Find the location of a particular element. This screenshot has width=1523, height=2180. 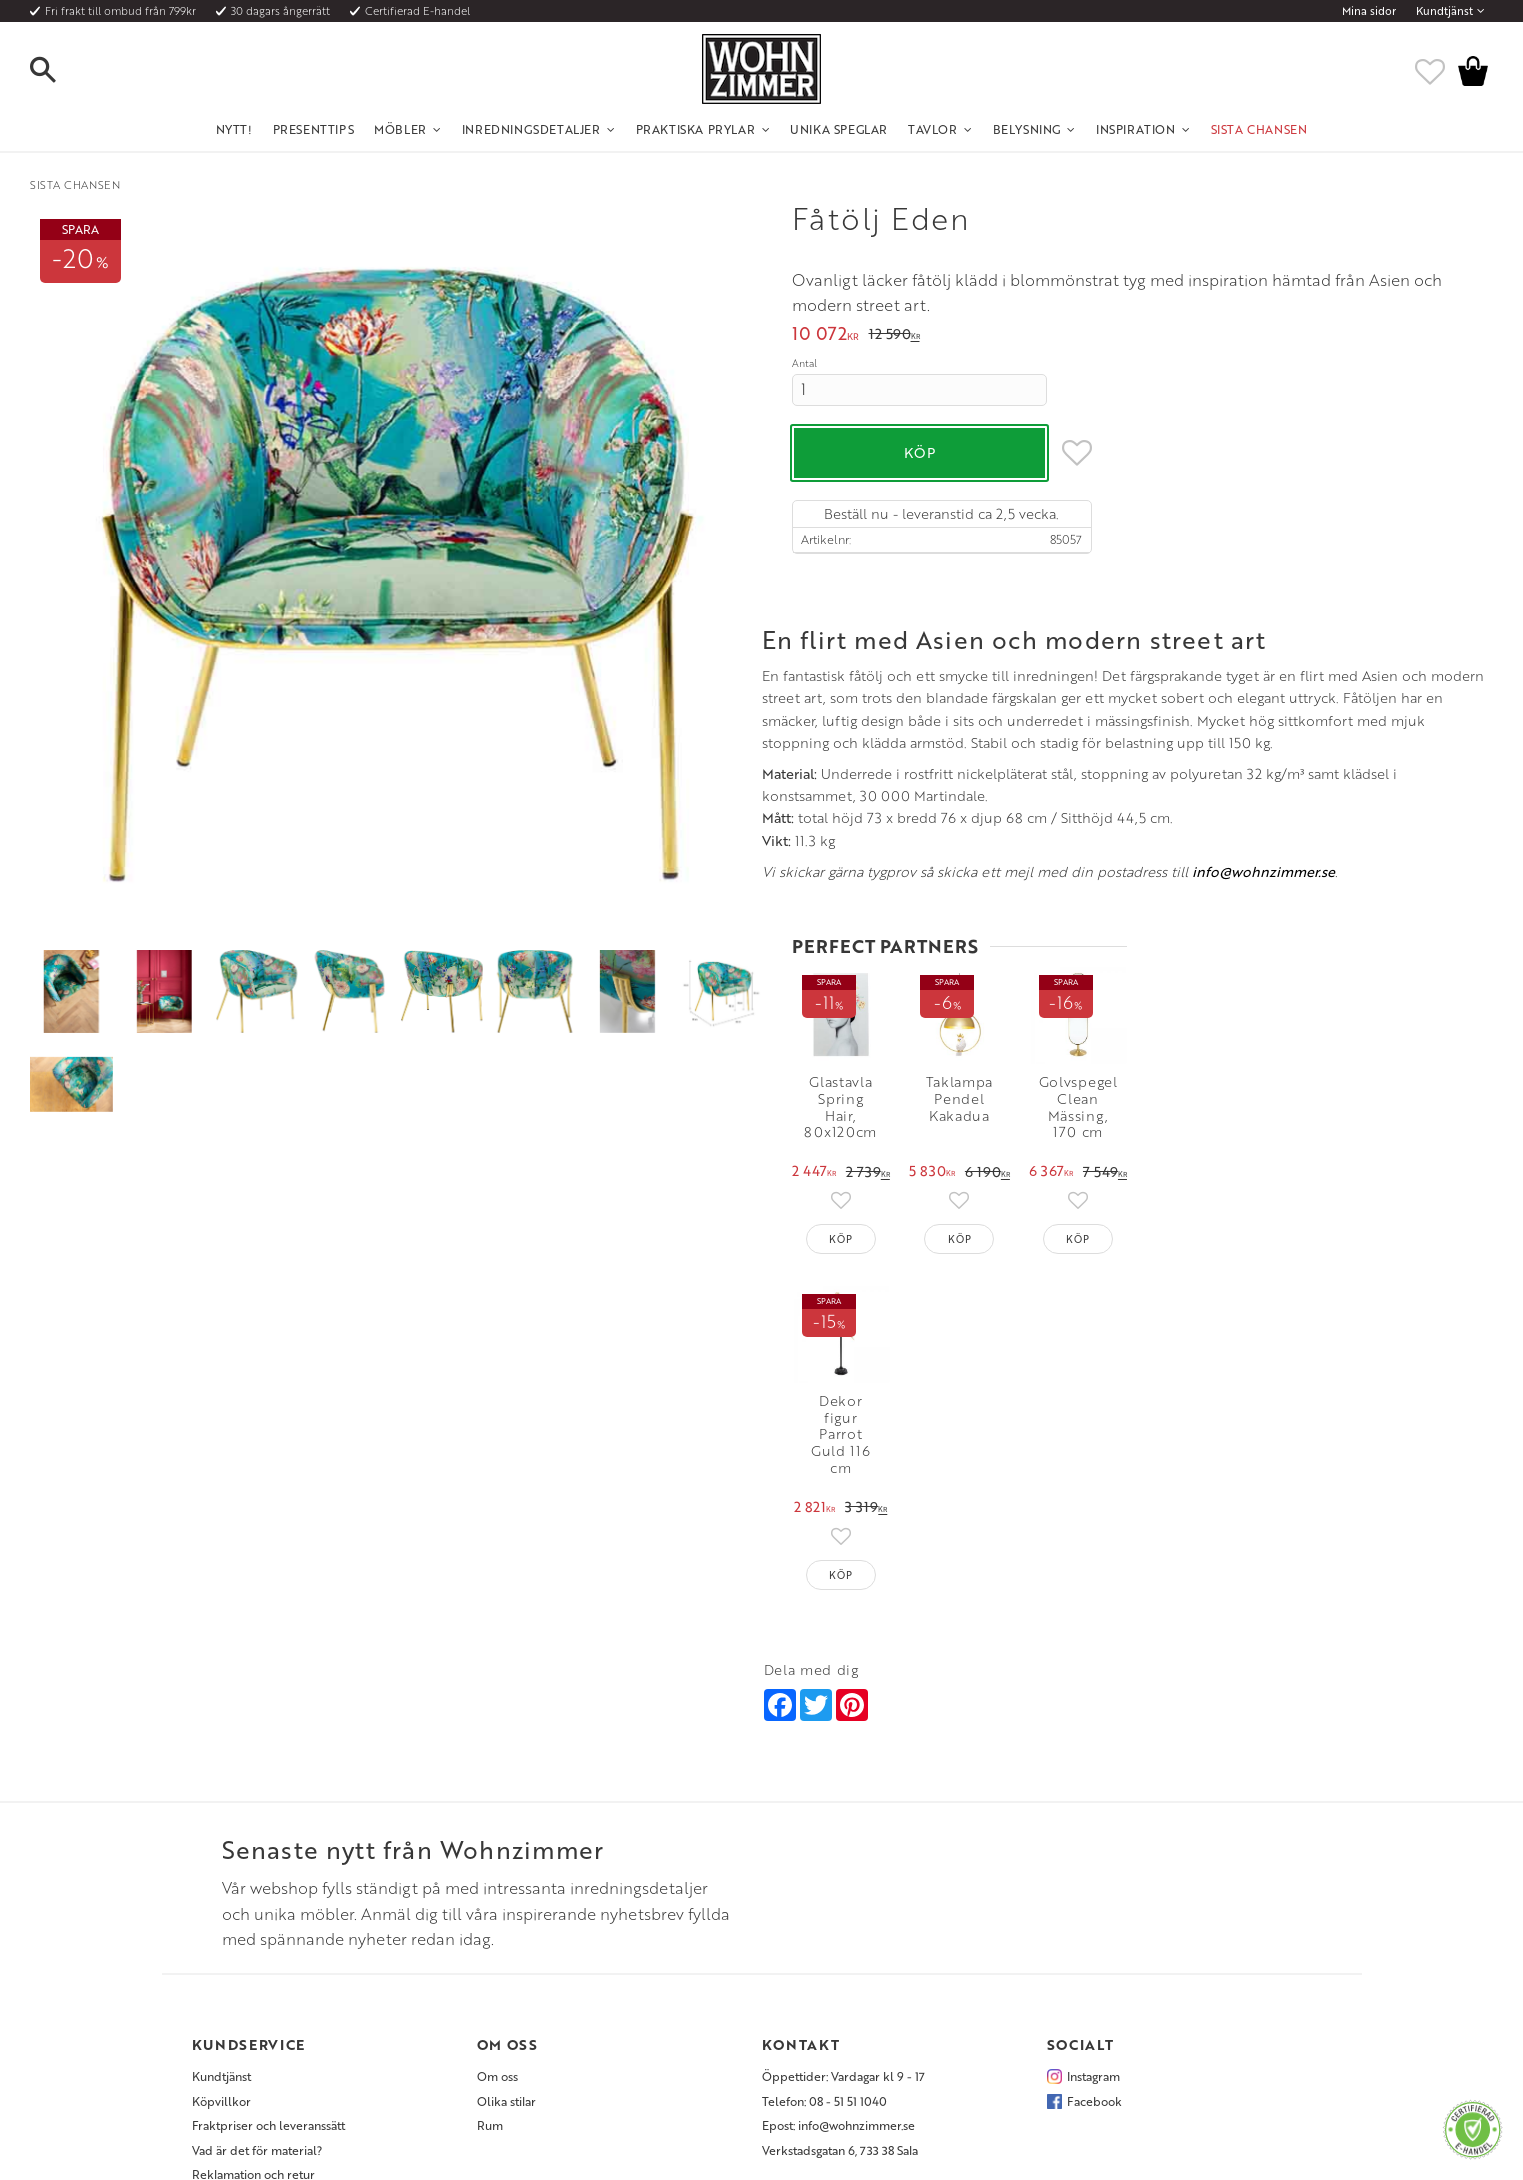

Öppettider: Vardagar kl 9 - 17 [menuitem] is located at coordinates (843, 1922).